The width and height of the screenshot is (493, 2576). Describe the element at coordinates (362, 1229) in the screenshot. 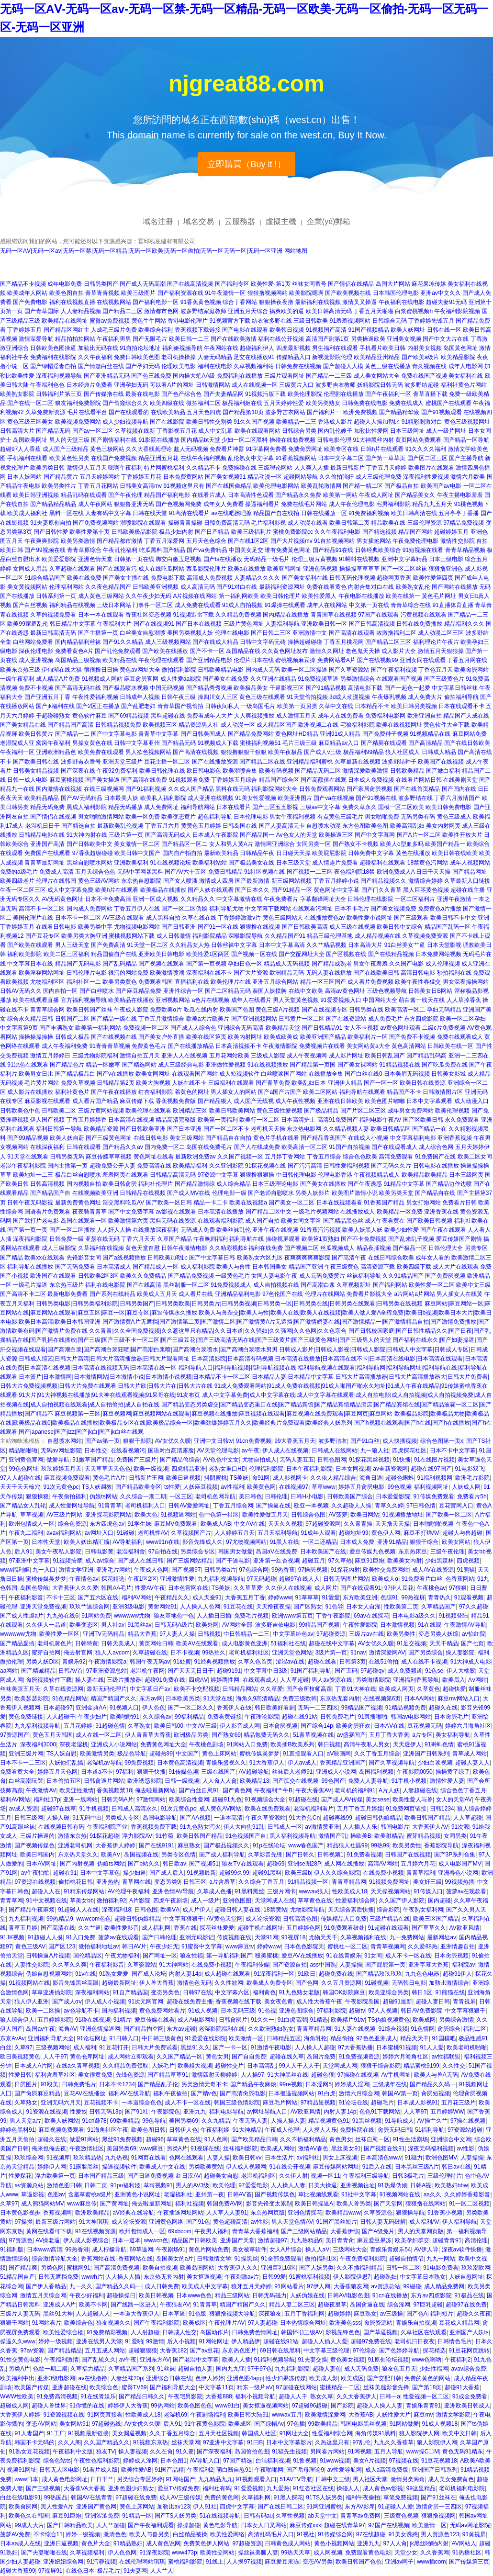

I see `欧美人妖黑人妖` at that location.